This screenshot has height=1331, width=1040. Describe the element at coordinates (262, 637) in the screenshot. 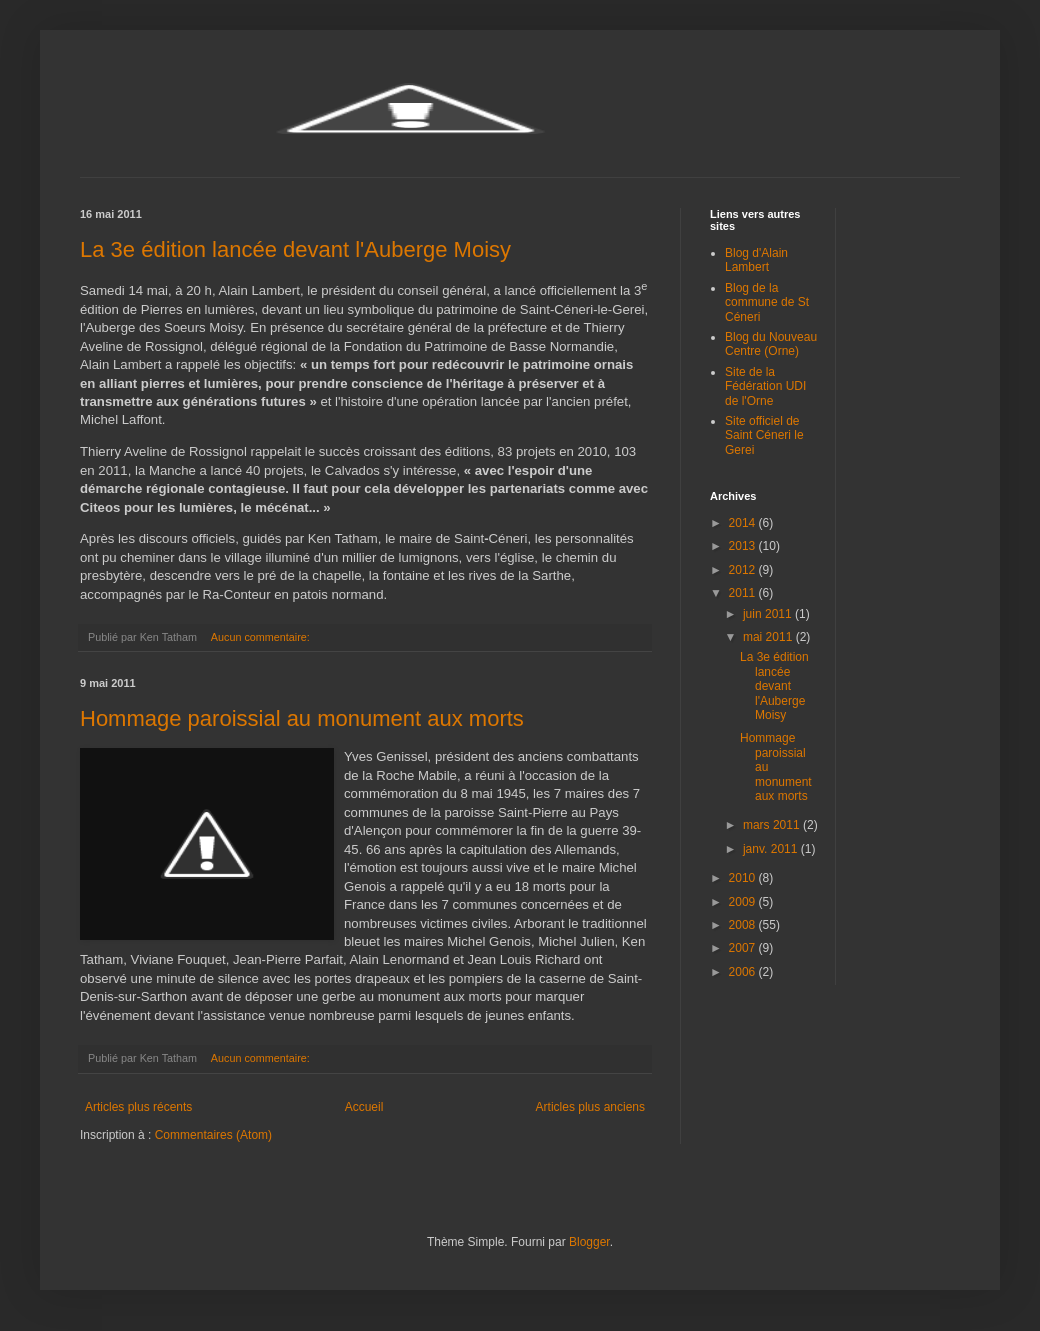

I see `Aucun commentaire:` at that location.